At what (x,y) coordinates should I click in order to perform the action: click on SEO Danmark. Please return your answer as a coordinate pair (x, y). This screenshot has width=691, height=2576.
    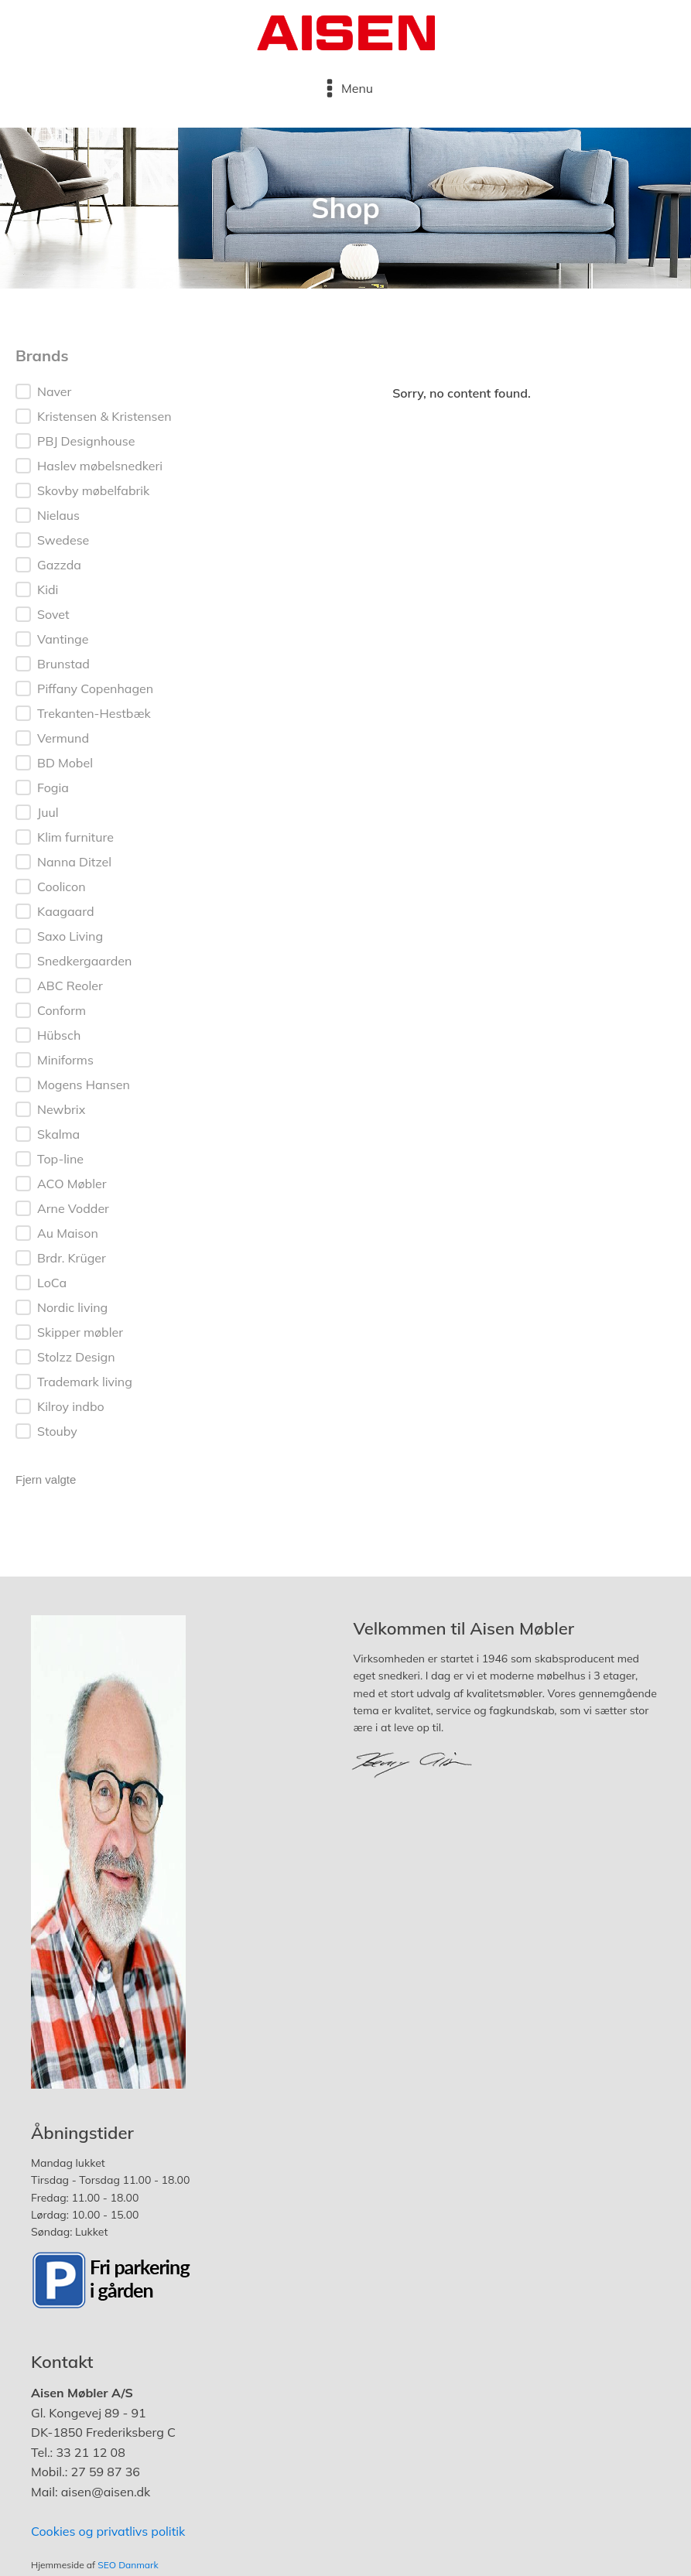
    Looking at the image, I should click on (127, 2565).